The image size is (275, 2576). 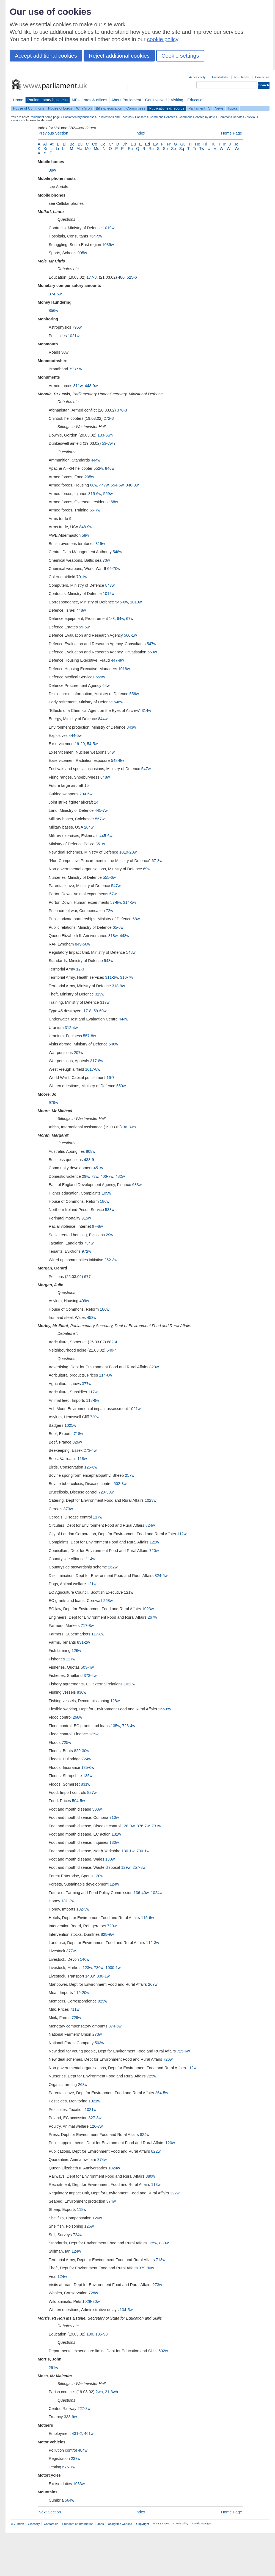 What do you see at coordinates (229, 148) in the screenshot?
I see `Wi` at bounding box center [229, 148].